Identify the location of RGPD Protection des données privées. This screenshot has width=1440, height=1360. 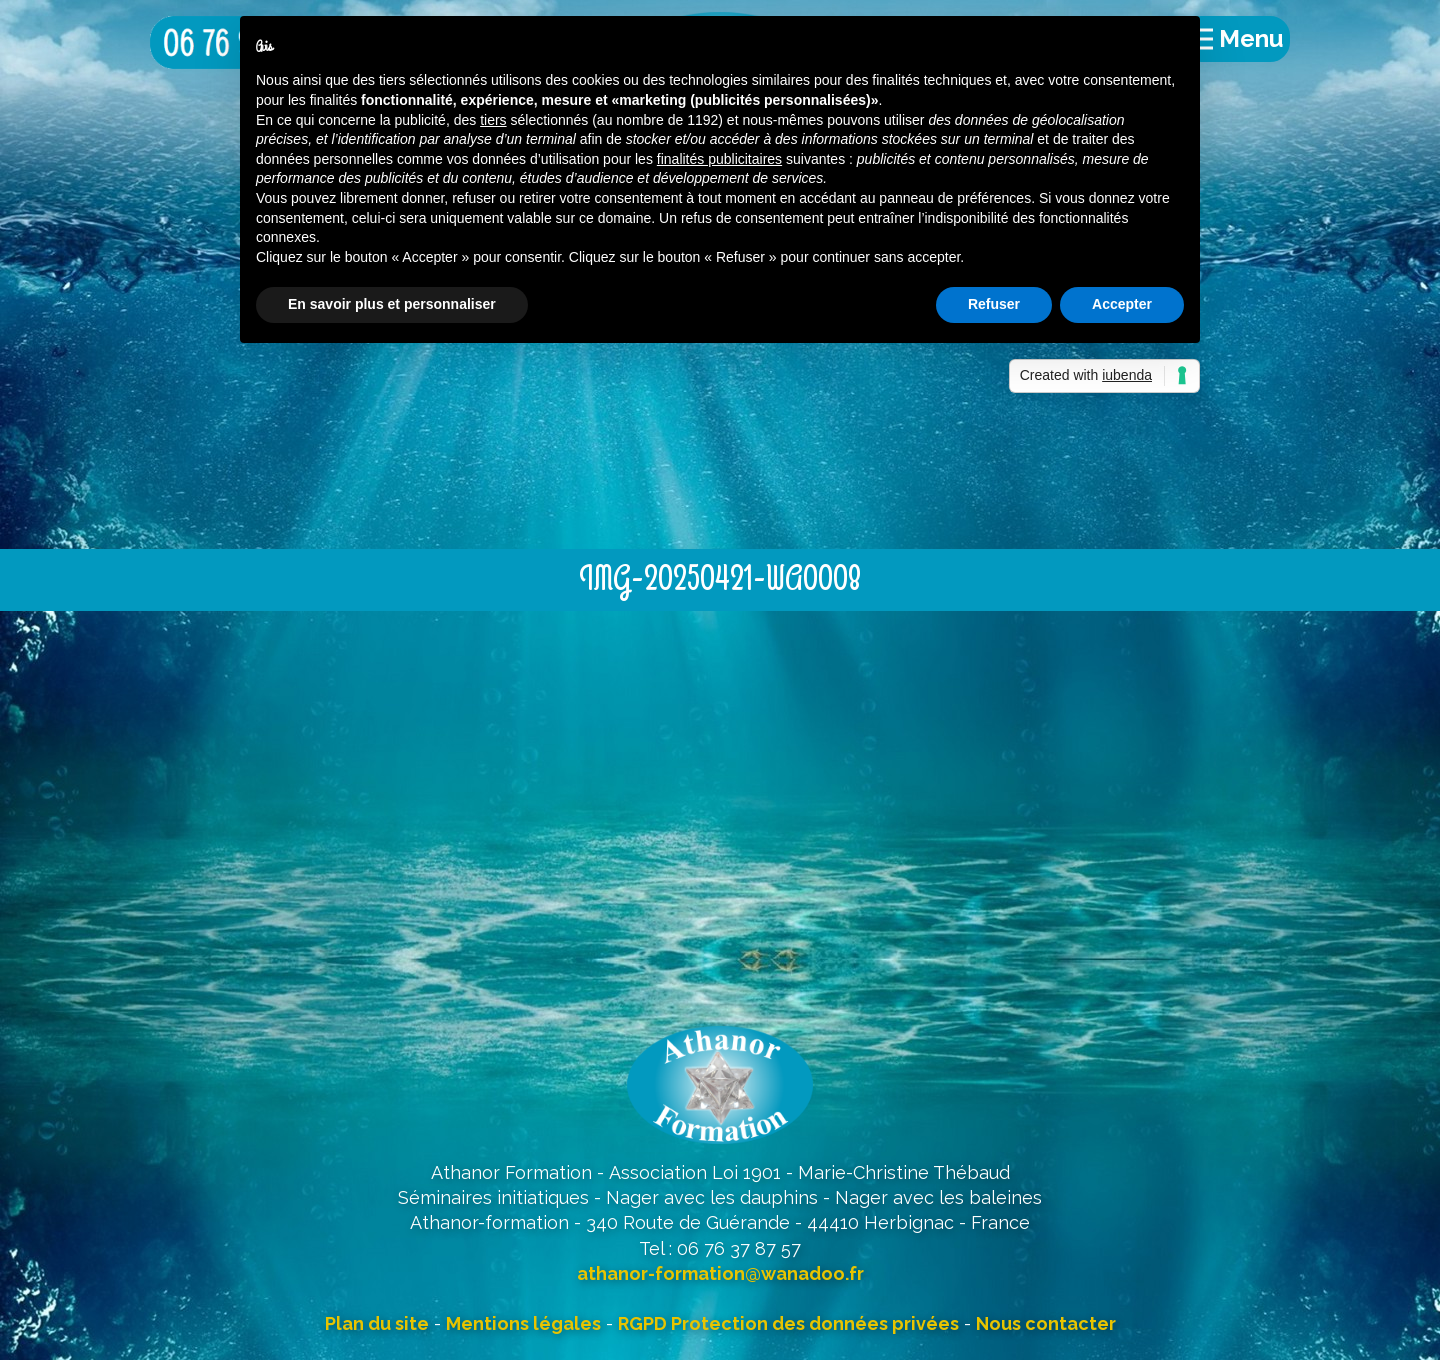
(788, 1323).